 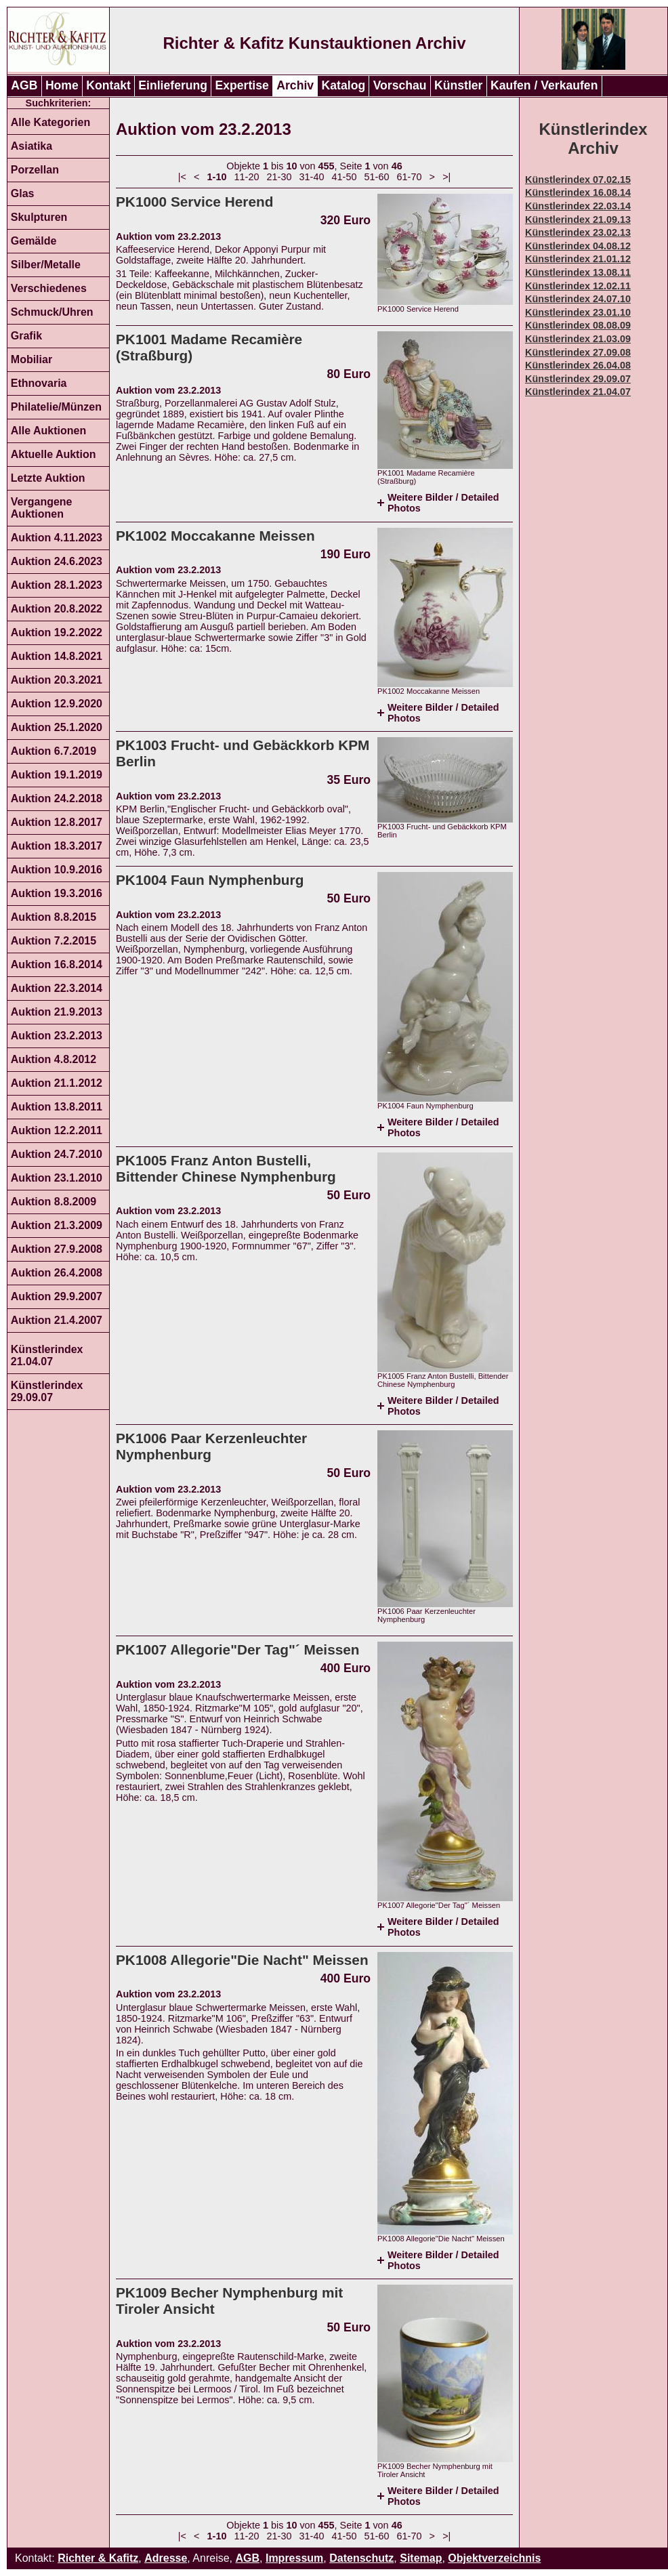 I want to click on Auktion 23.1.2010, so click(x=56, y=1178).